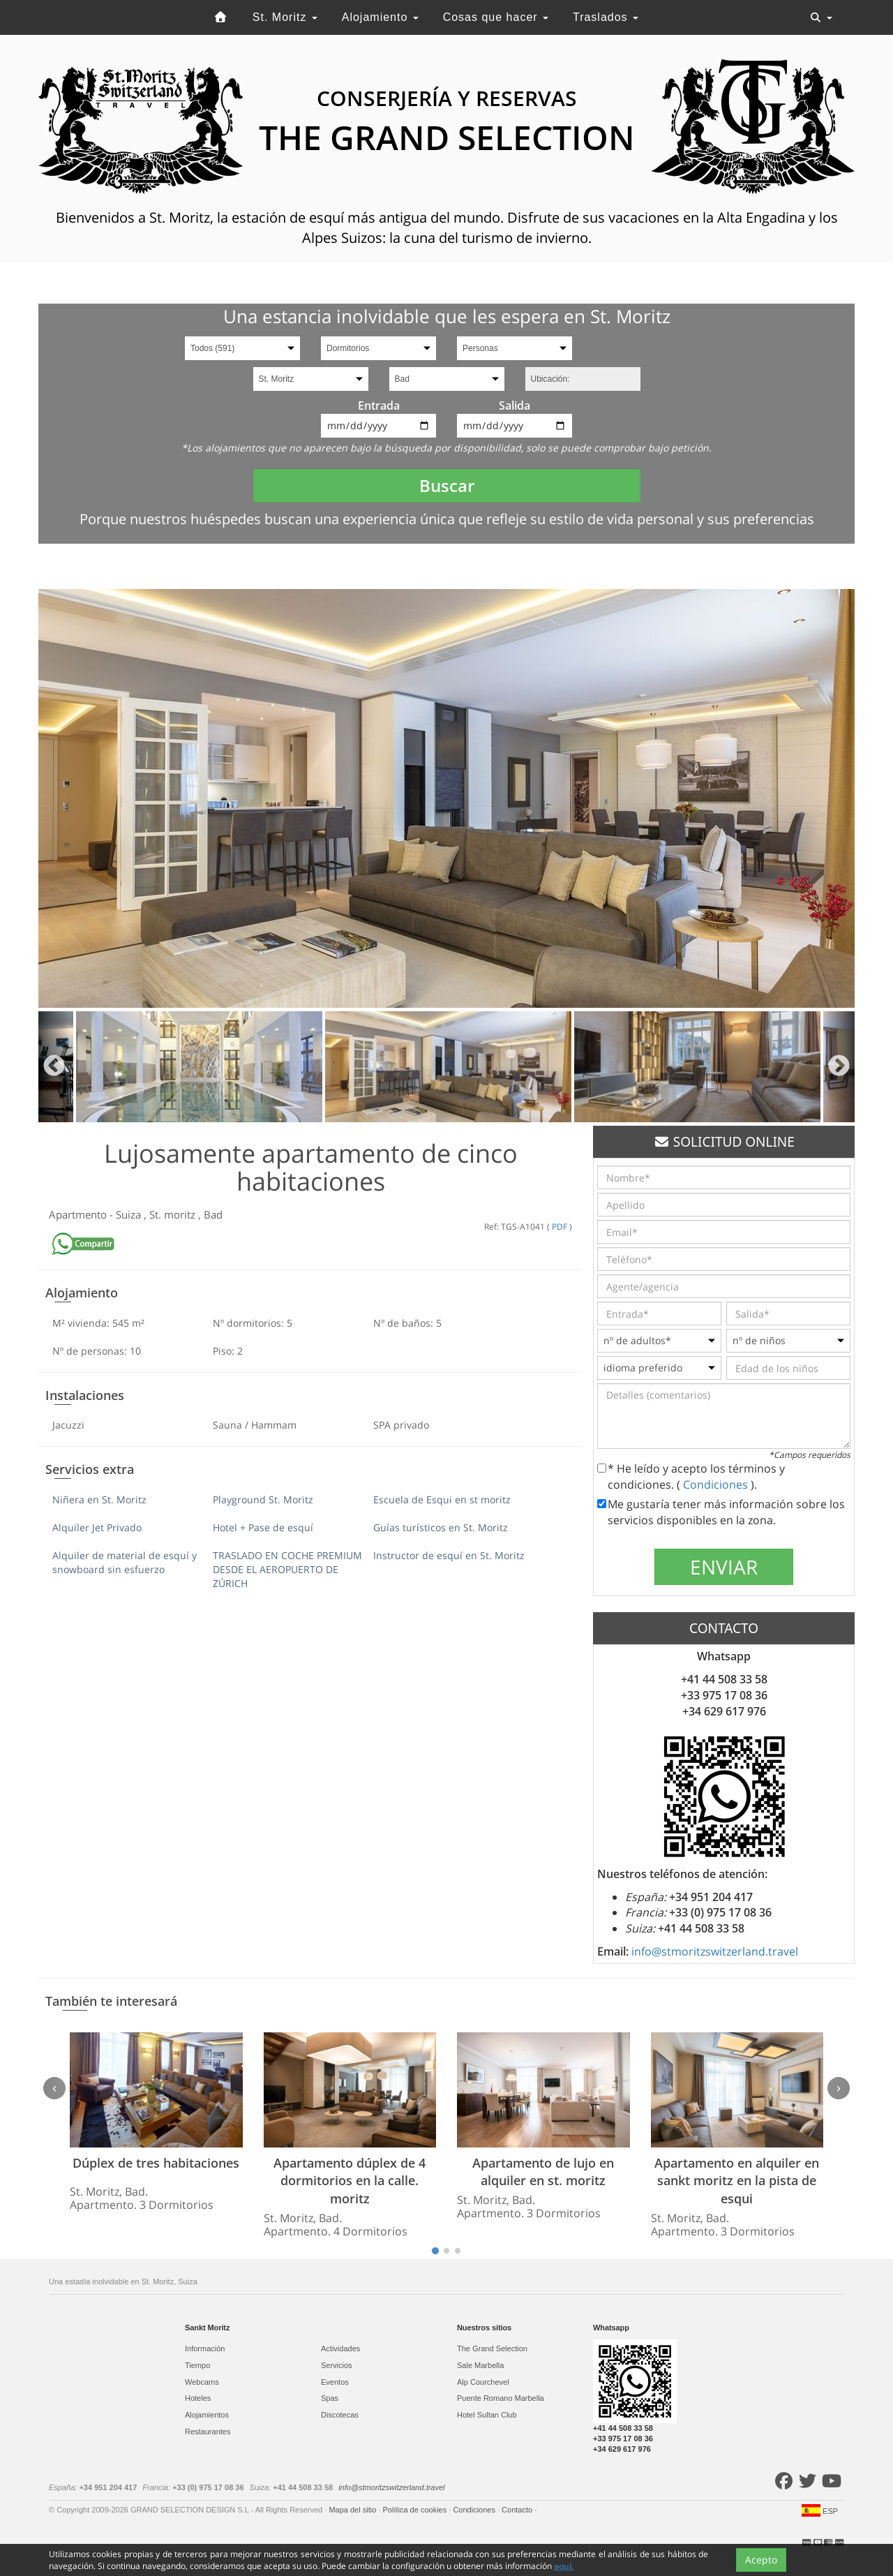 The height and width of the screenshot is (2576, 893). Describe the element at coordinates (821, 17) in the screenshot. I see `[Toggle navigation]` at that location.